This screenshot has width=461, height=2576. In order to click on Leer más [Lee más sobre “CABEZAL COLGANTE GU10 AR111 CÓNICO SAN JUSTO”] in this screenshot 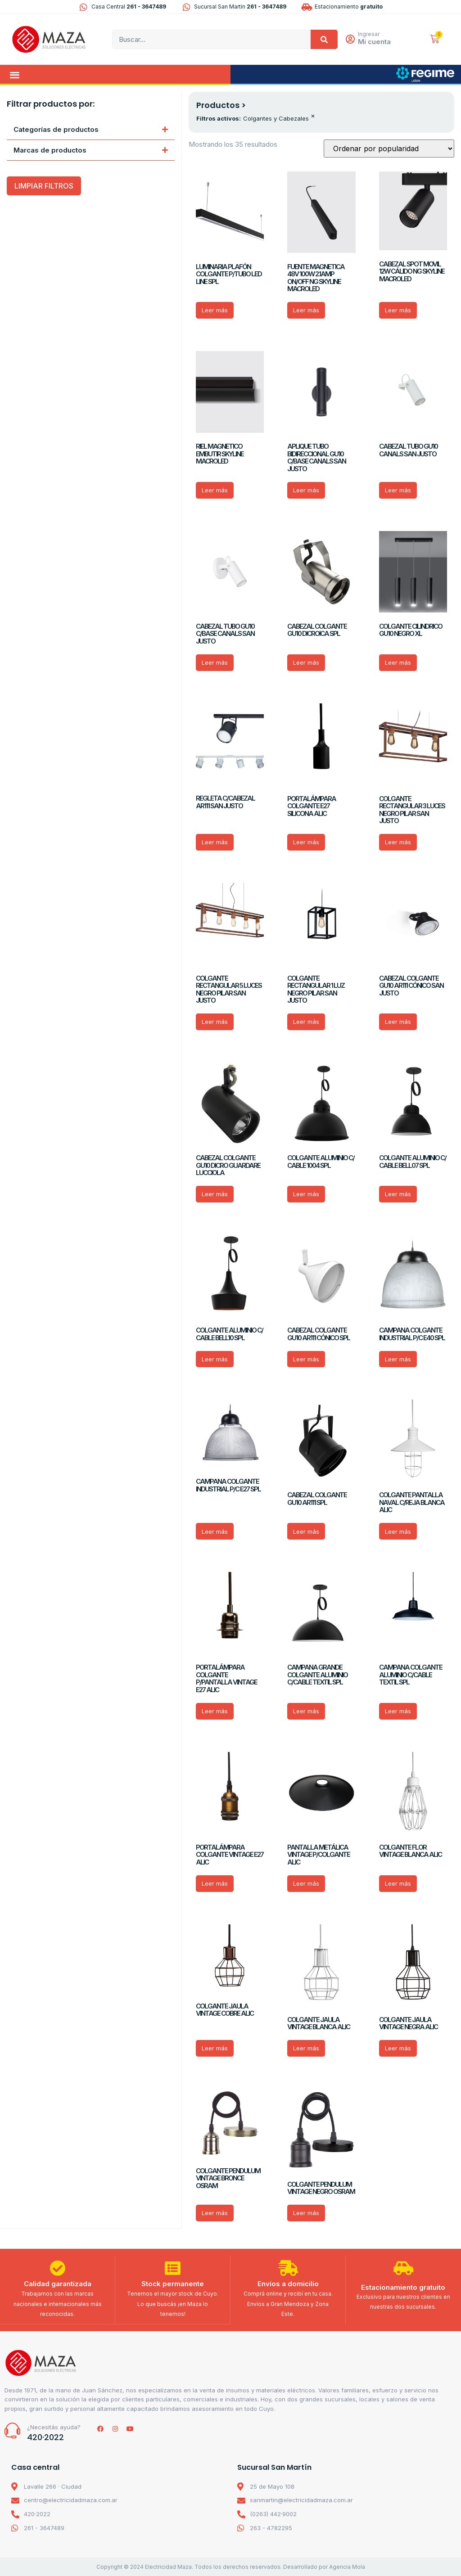, I will do `click(398, 1021)`.